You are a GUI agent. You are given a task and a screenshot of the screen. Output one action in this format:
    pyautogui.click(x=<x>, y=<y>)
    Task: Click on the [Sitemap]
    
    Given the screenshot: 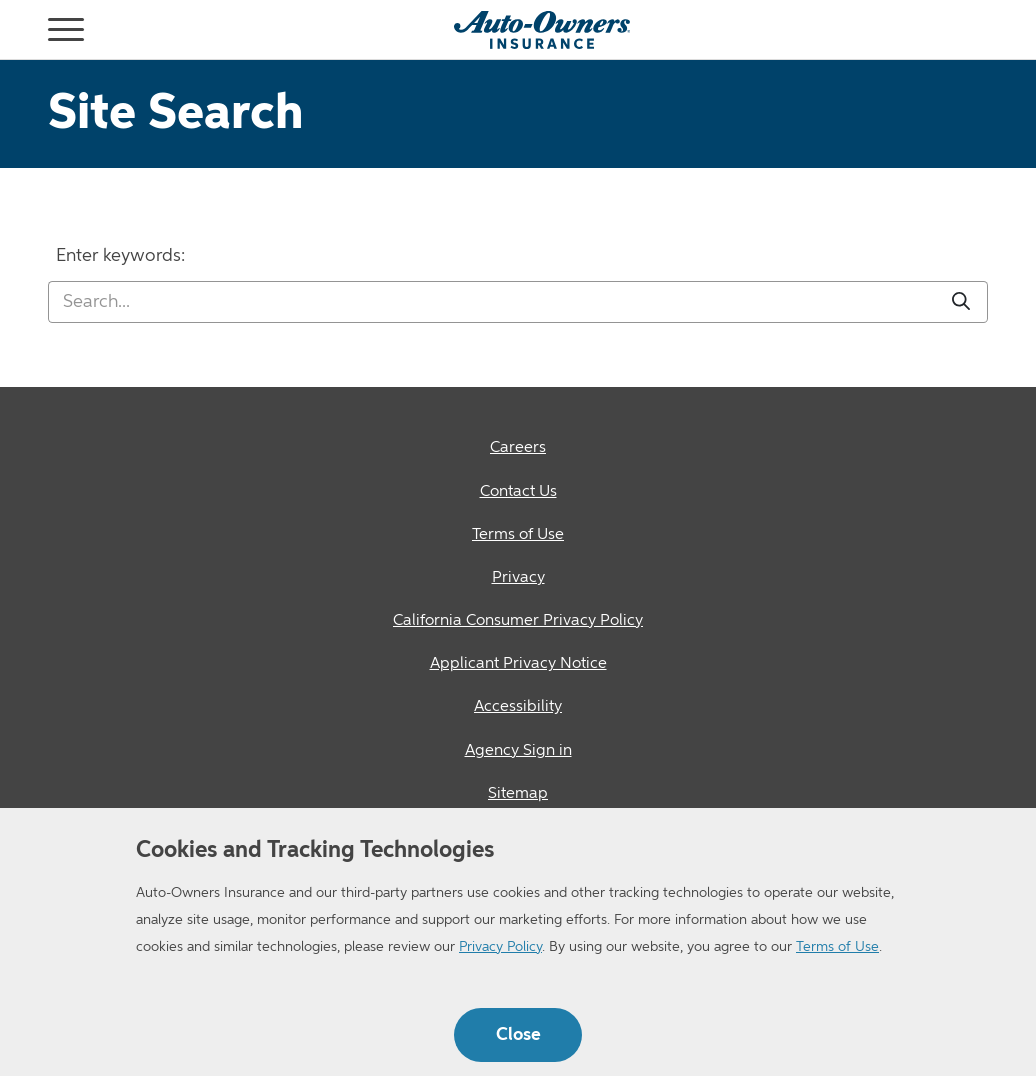 What is the action you would take?
    pyautogui.click(x=518, y=794)
    